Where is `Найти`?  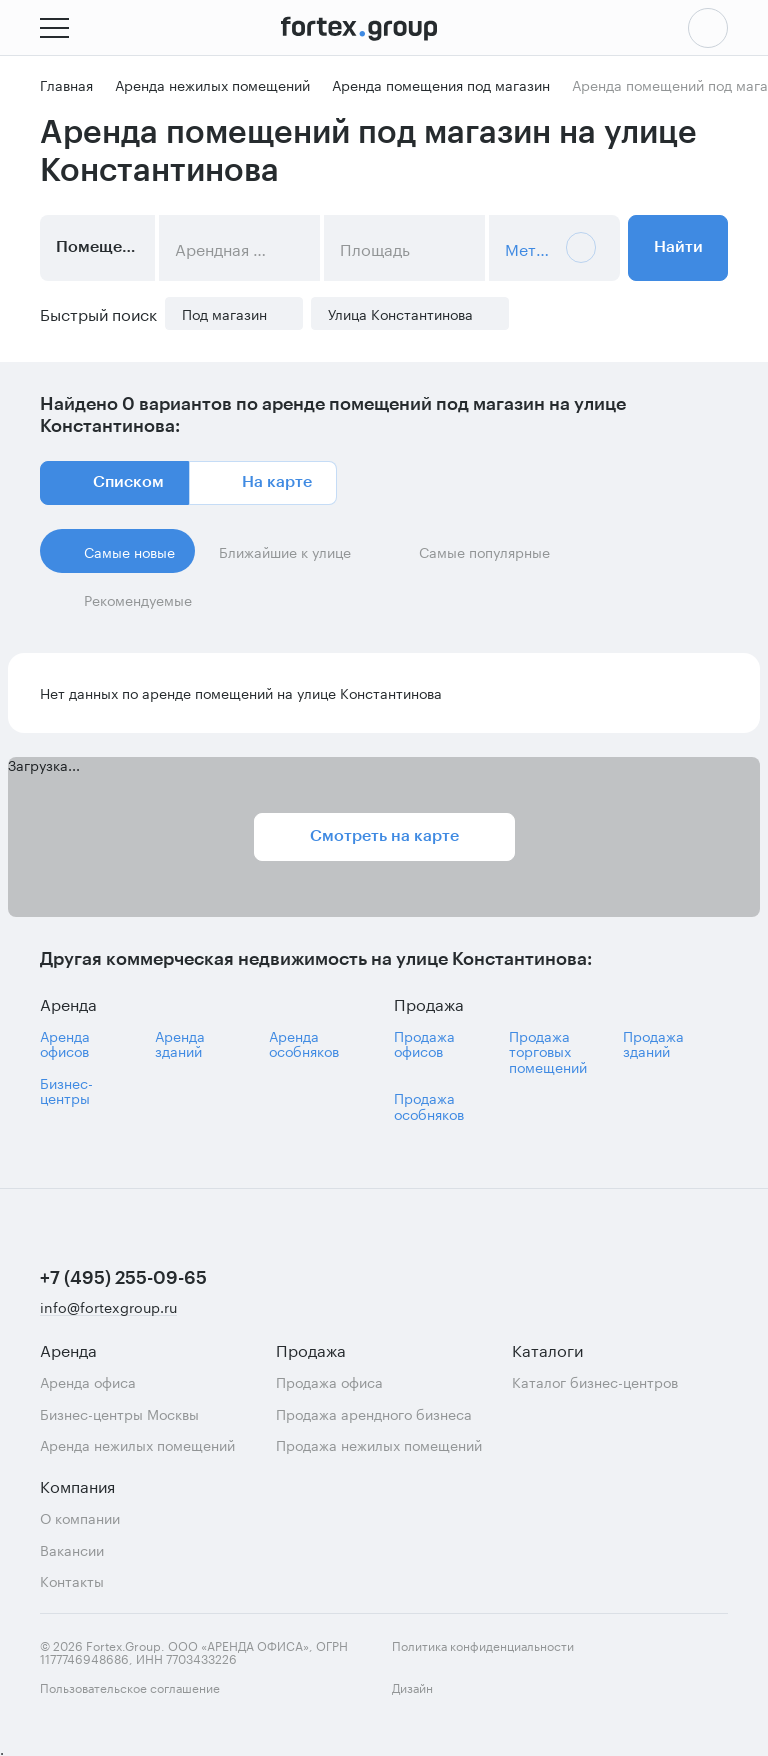
Найти is located at coordinates (678, 247).